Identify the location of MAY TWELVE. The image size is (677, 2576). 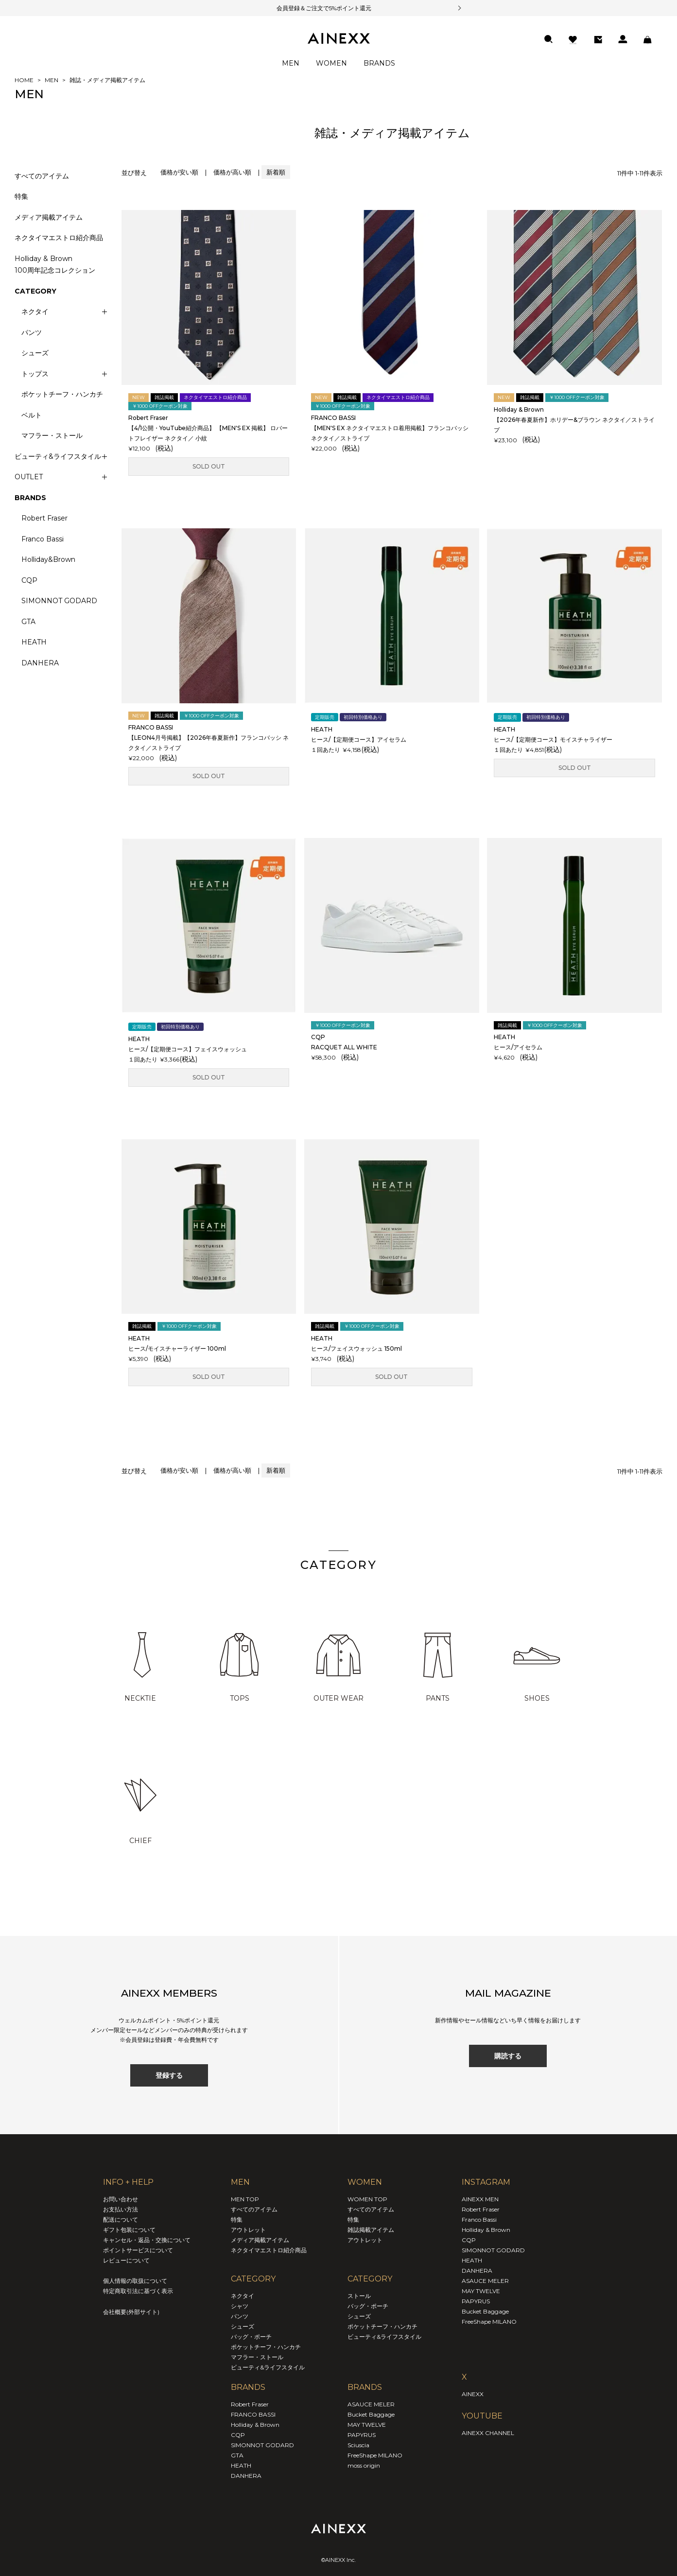
(366, 2424).